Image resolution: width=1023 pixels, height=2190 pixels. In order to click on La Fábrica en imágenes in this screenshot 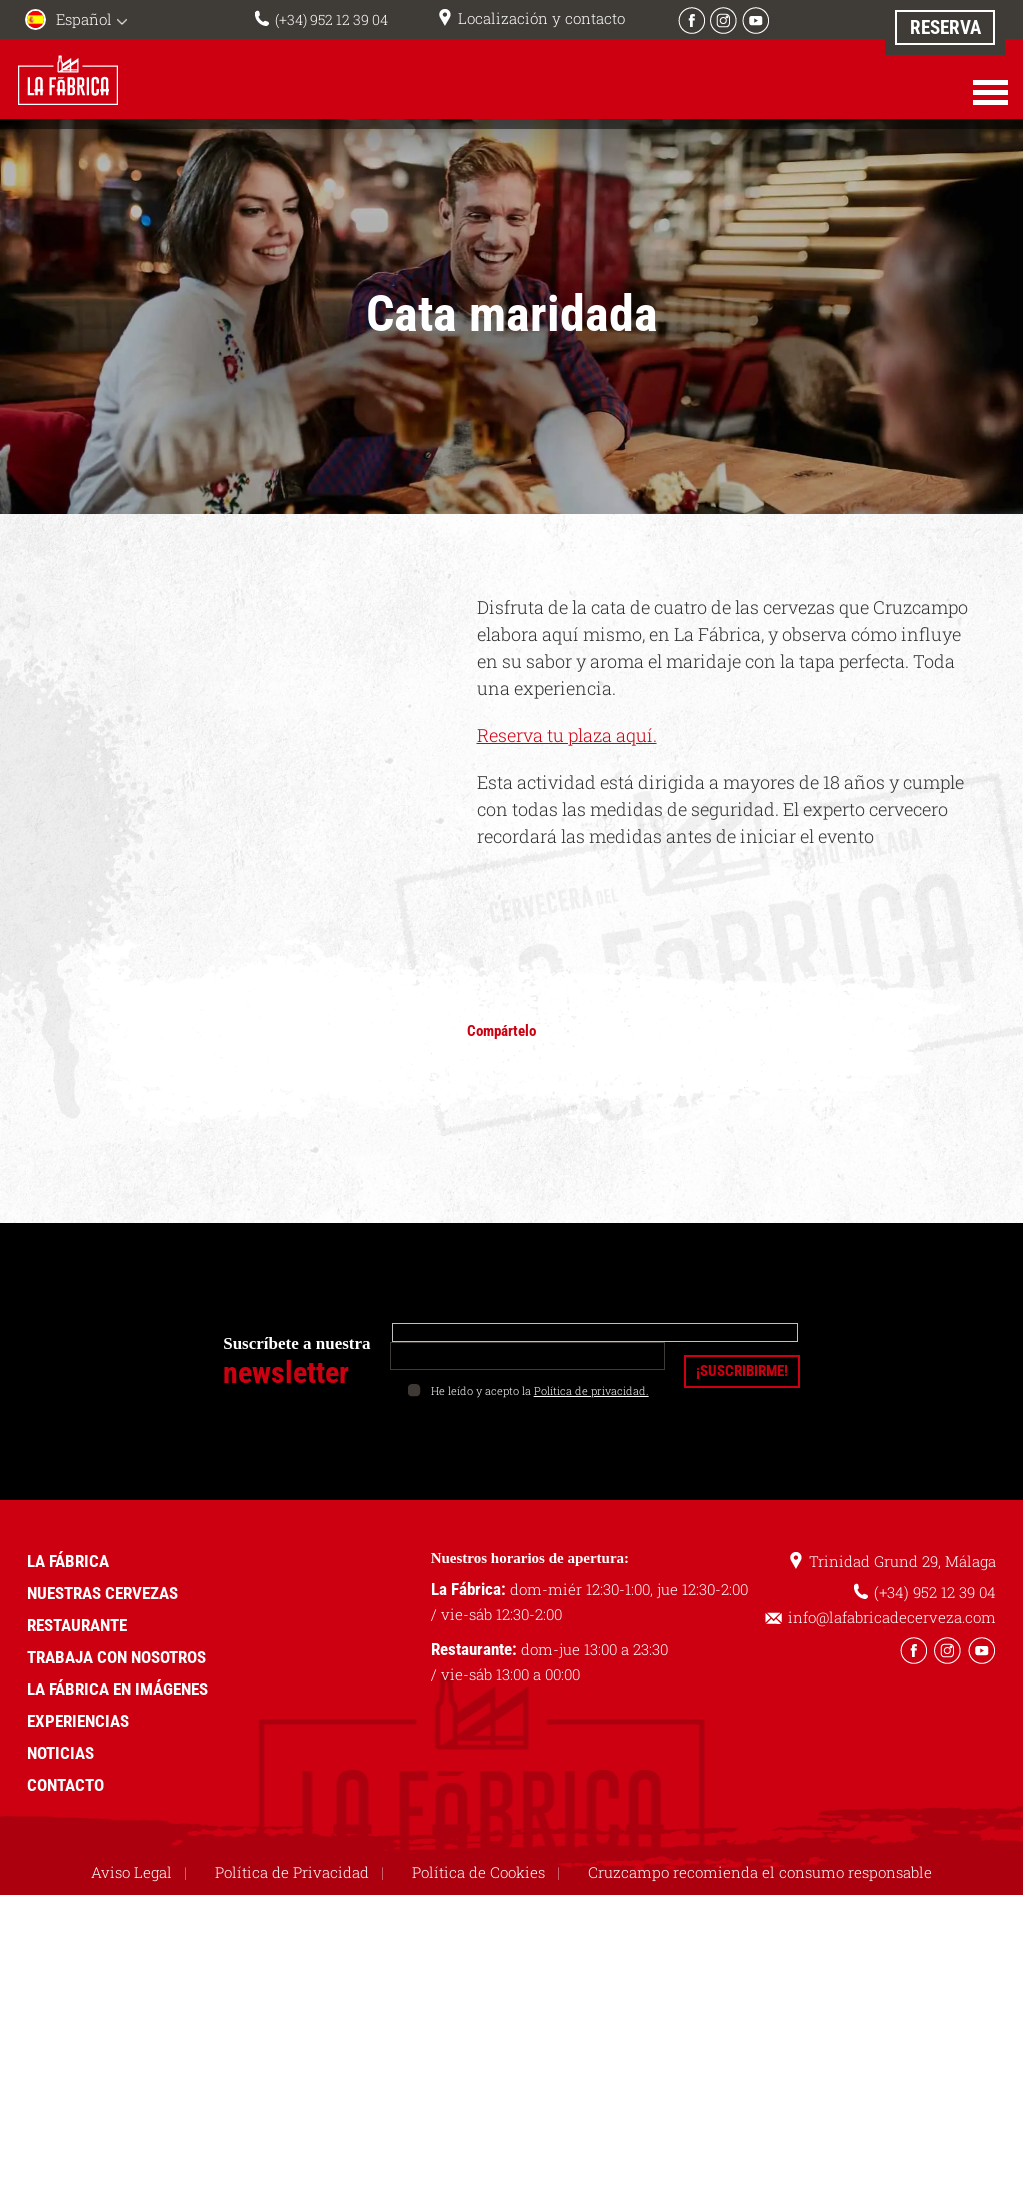, I will do `click(117, 1689)`.